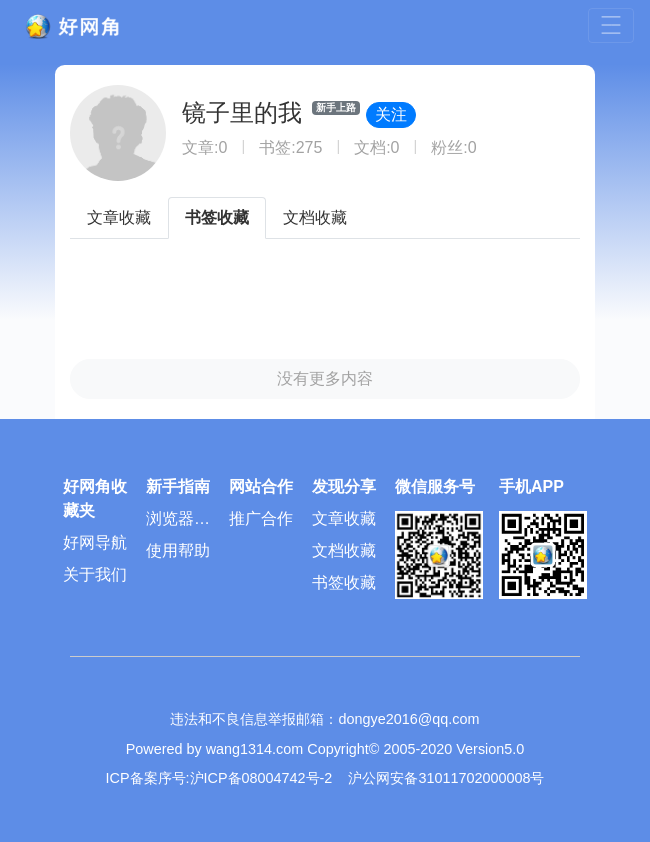 Image resolution: width=650 pixels, height=842 pixels. I want to click on 文章收藏, so click(119, 217).